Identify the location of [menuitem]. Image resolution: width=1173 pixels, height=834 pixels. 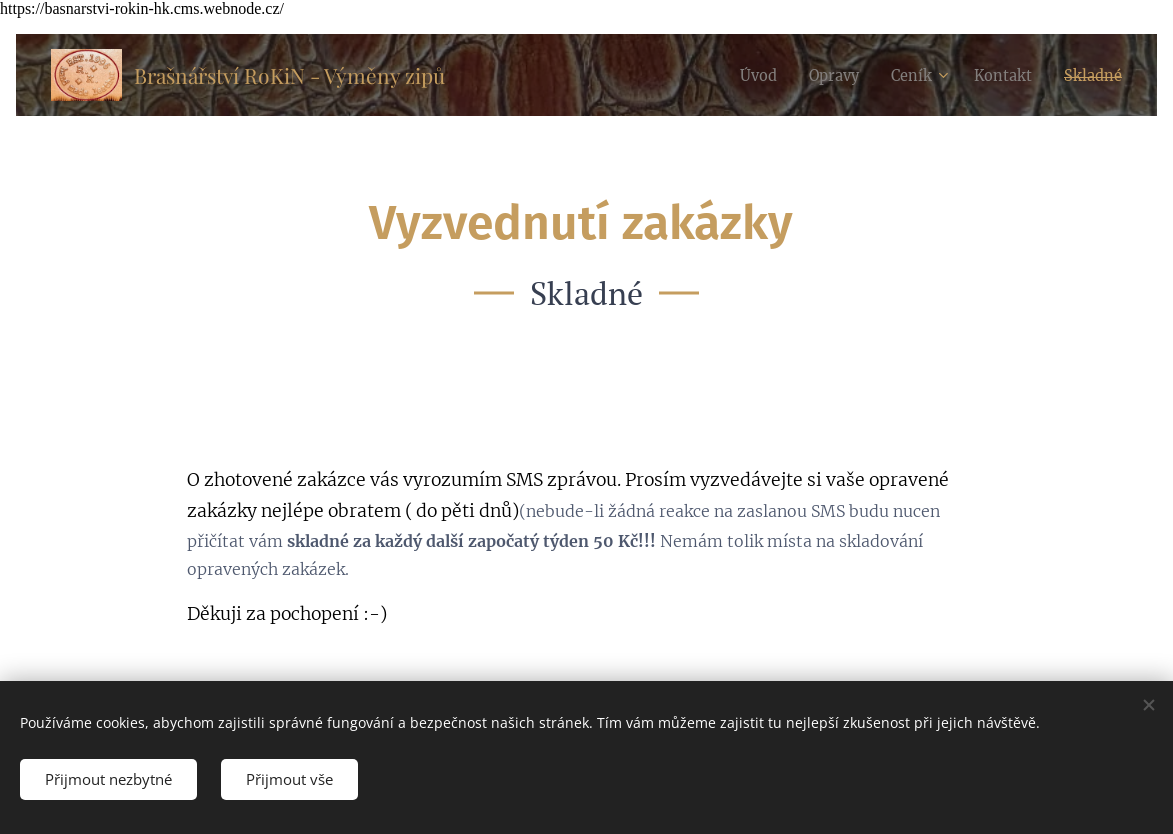
(738, 75).